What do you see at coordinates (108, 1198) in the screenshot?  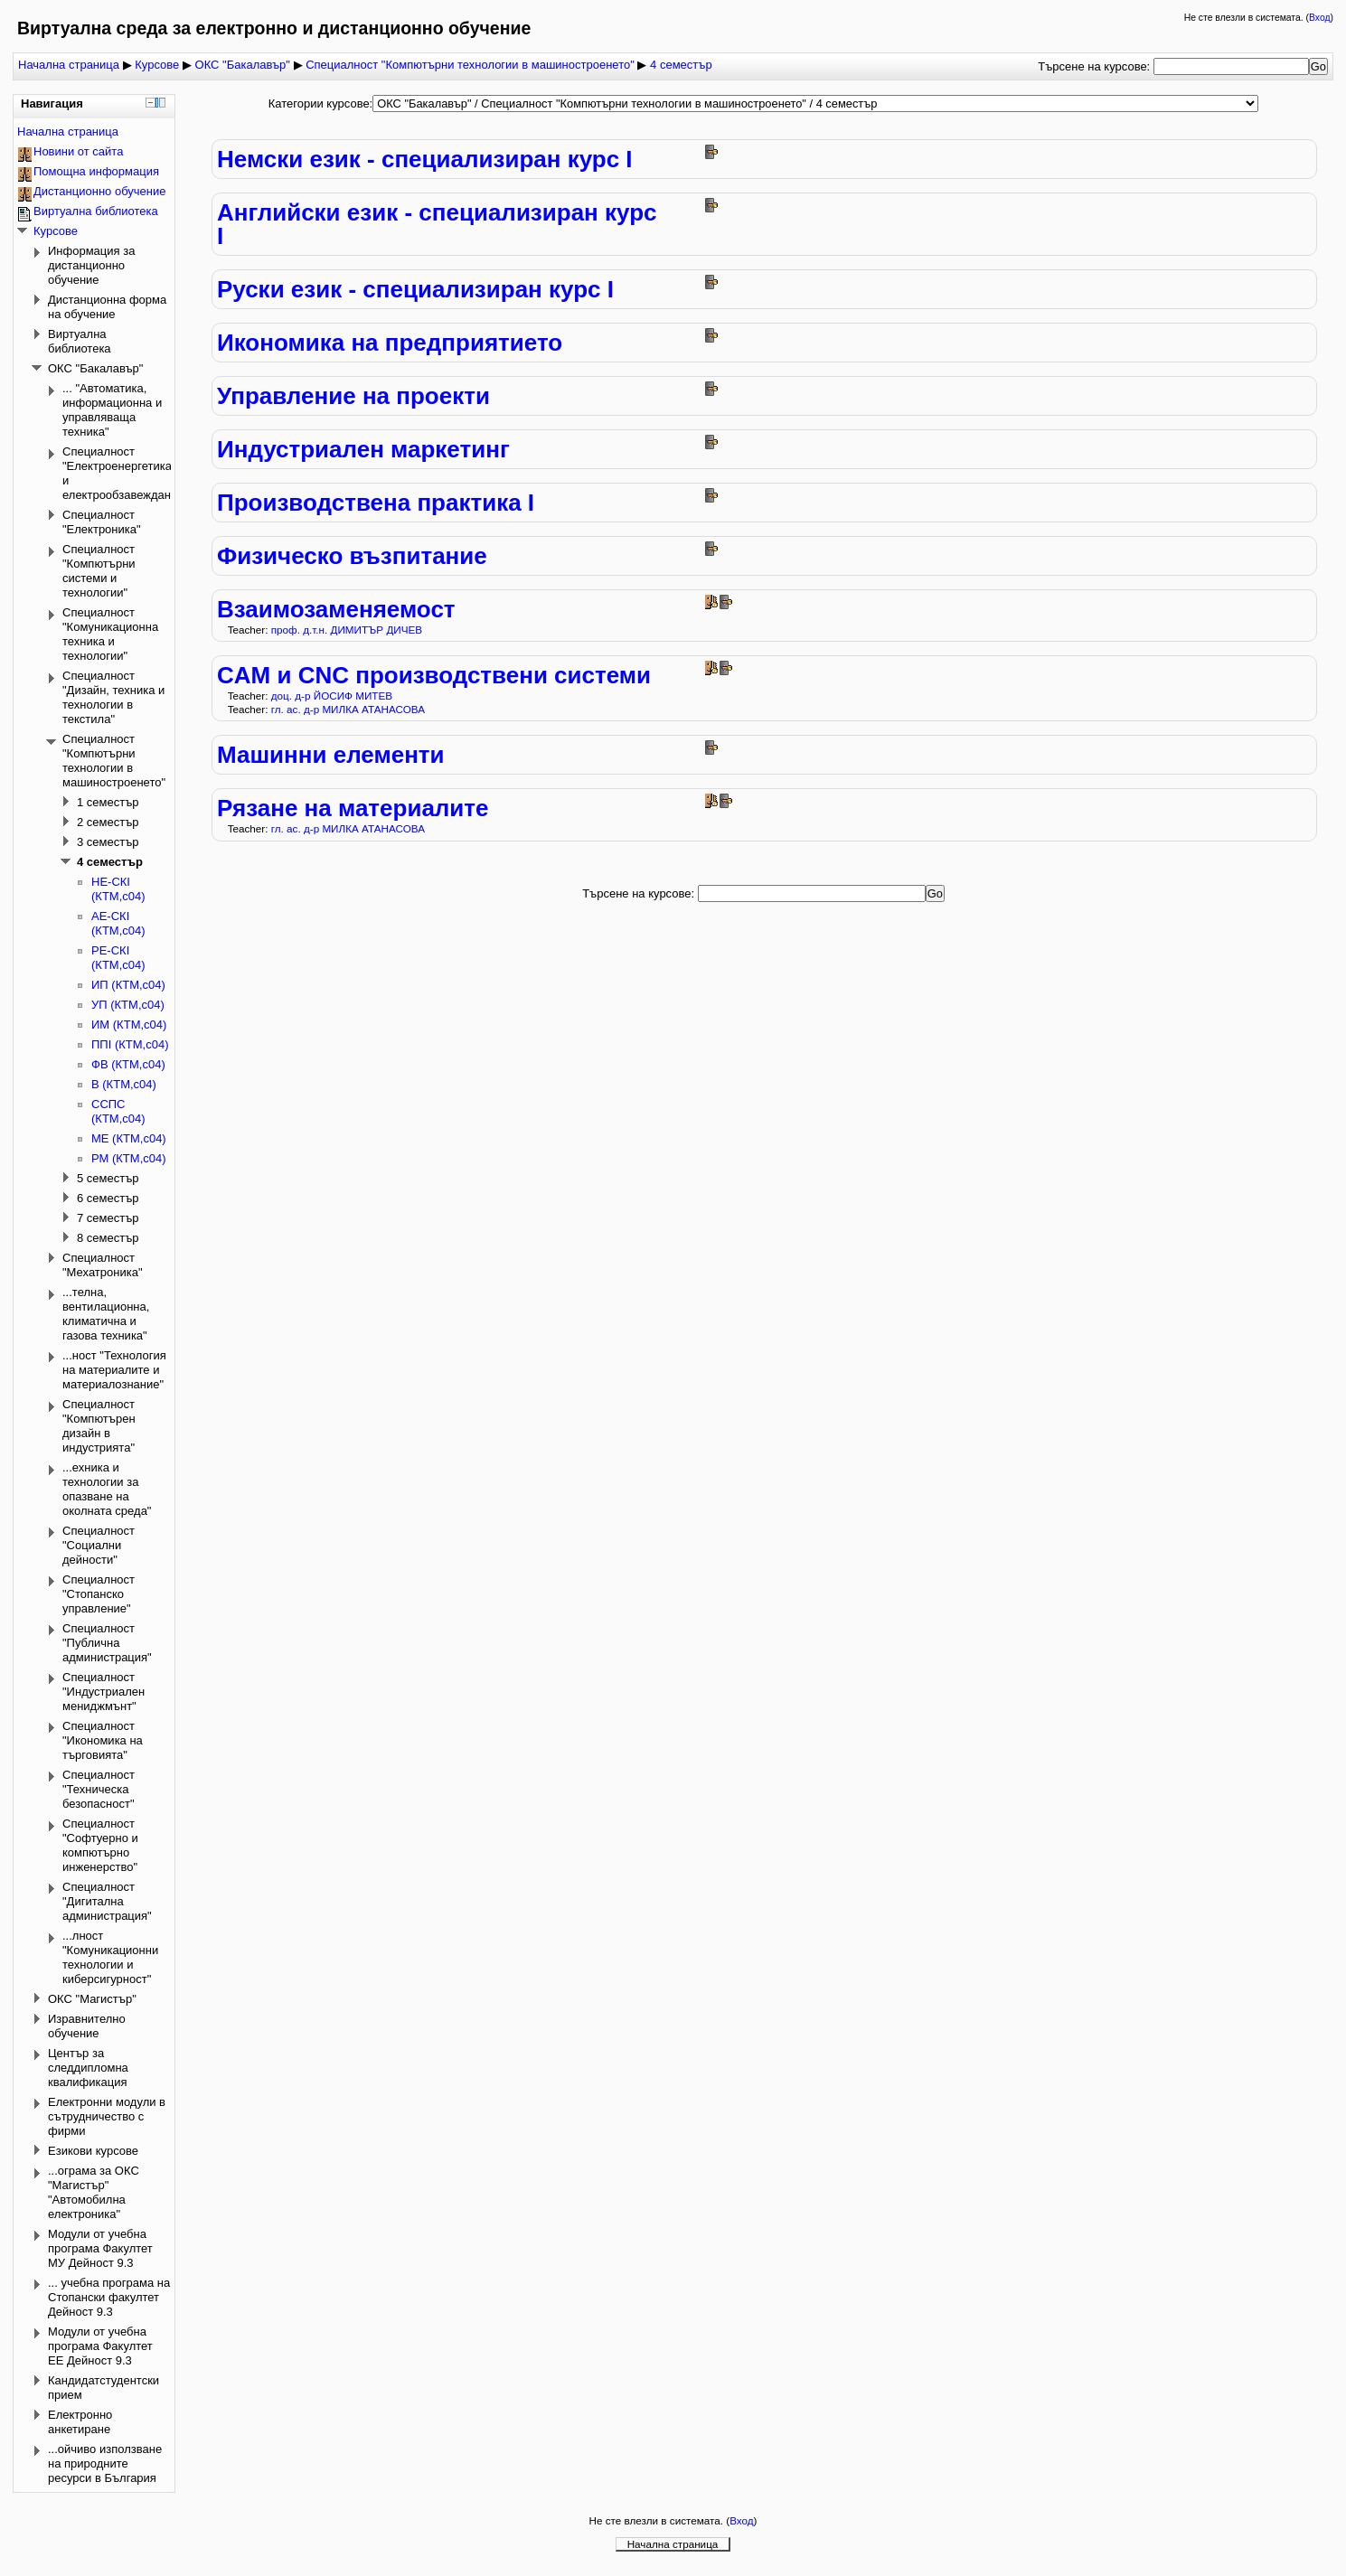 I see `6 семестър` at bounding box center [108, 1198].